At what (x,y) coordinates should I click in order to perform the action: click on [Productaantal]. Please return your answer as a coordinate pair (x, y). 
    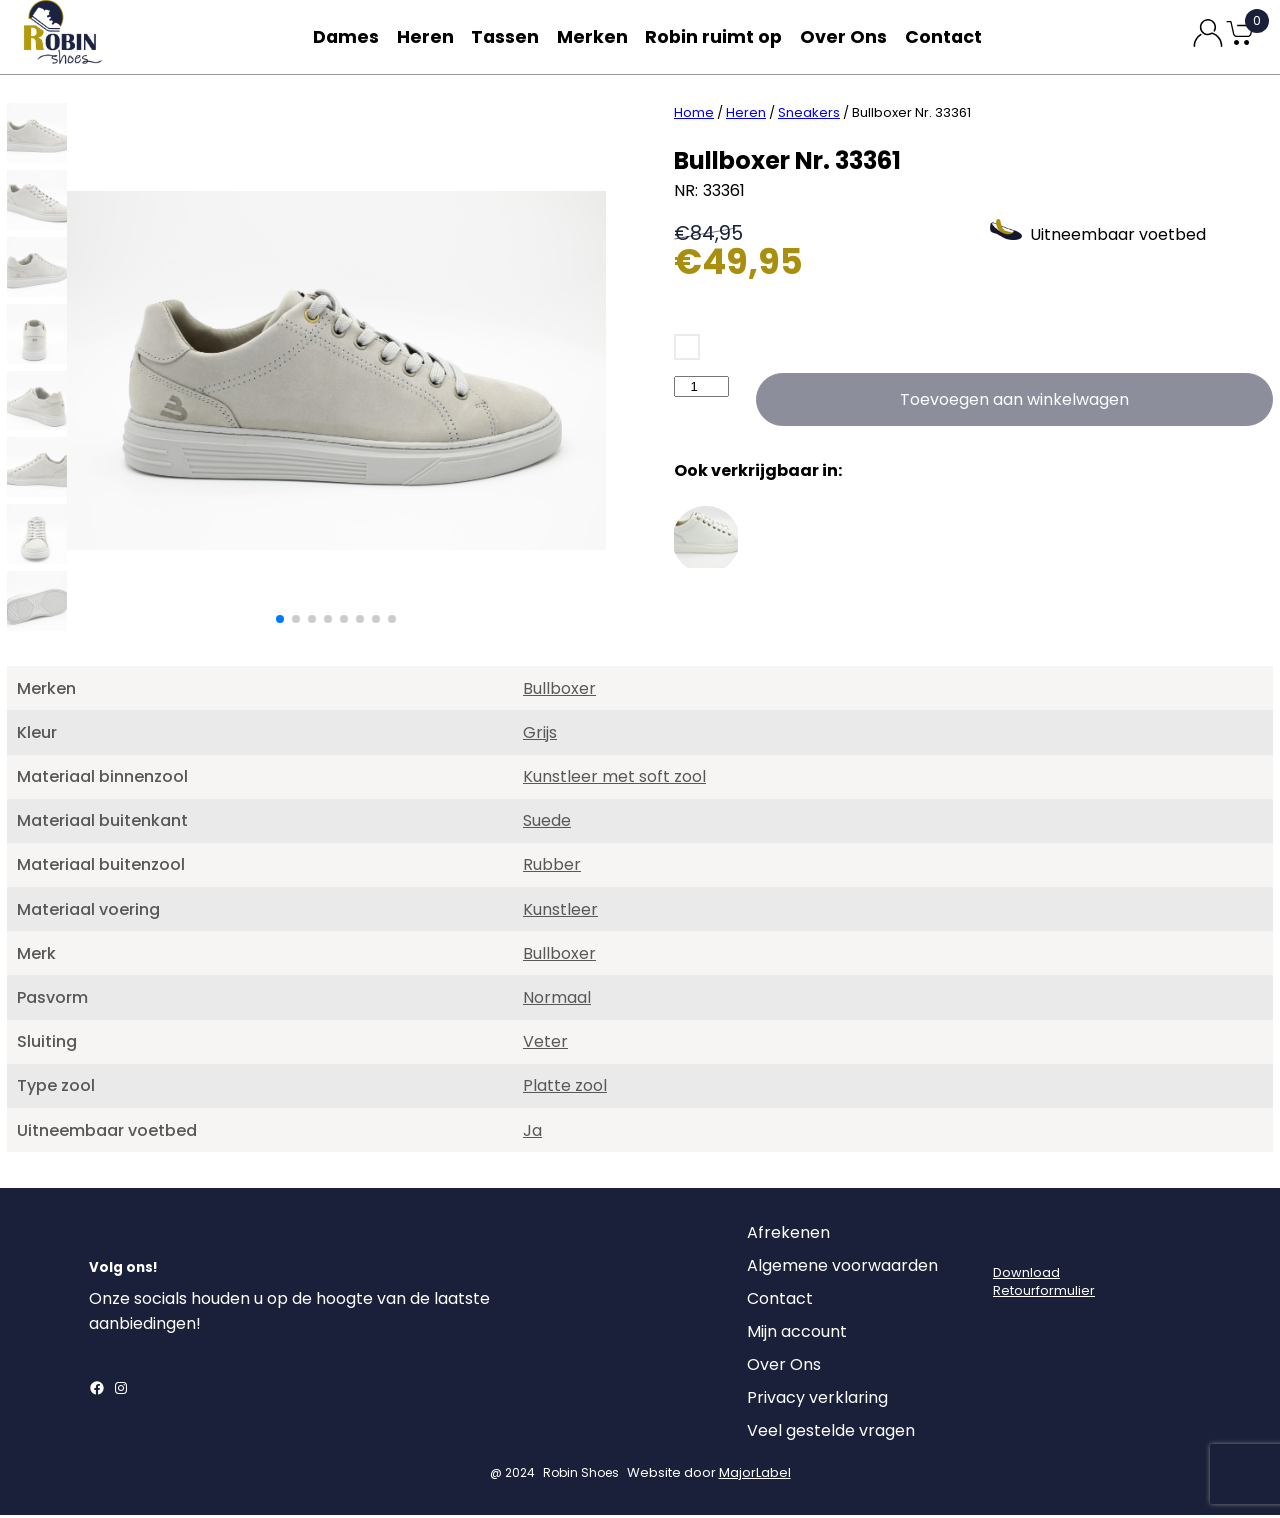
    Looking at the image, I should click on (701, 389).